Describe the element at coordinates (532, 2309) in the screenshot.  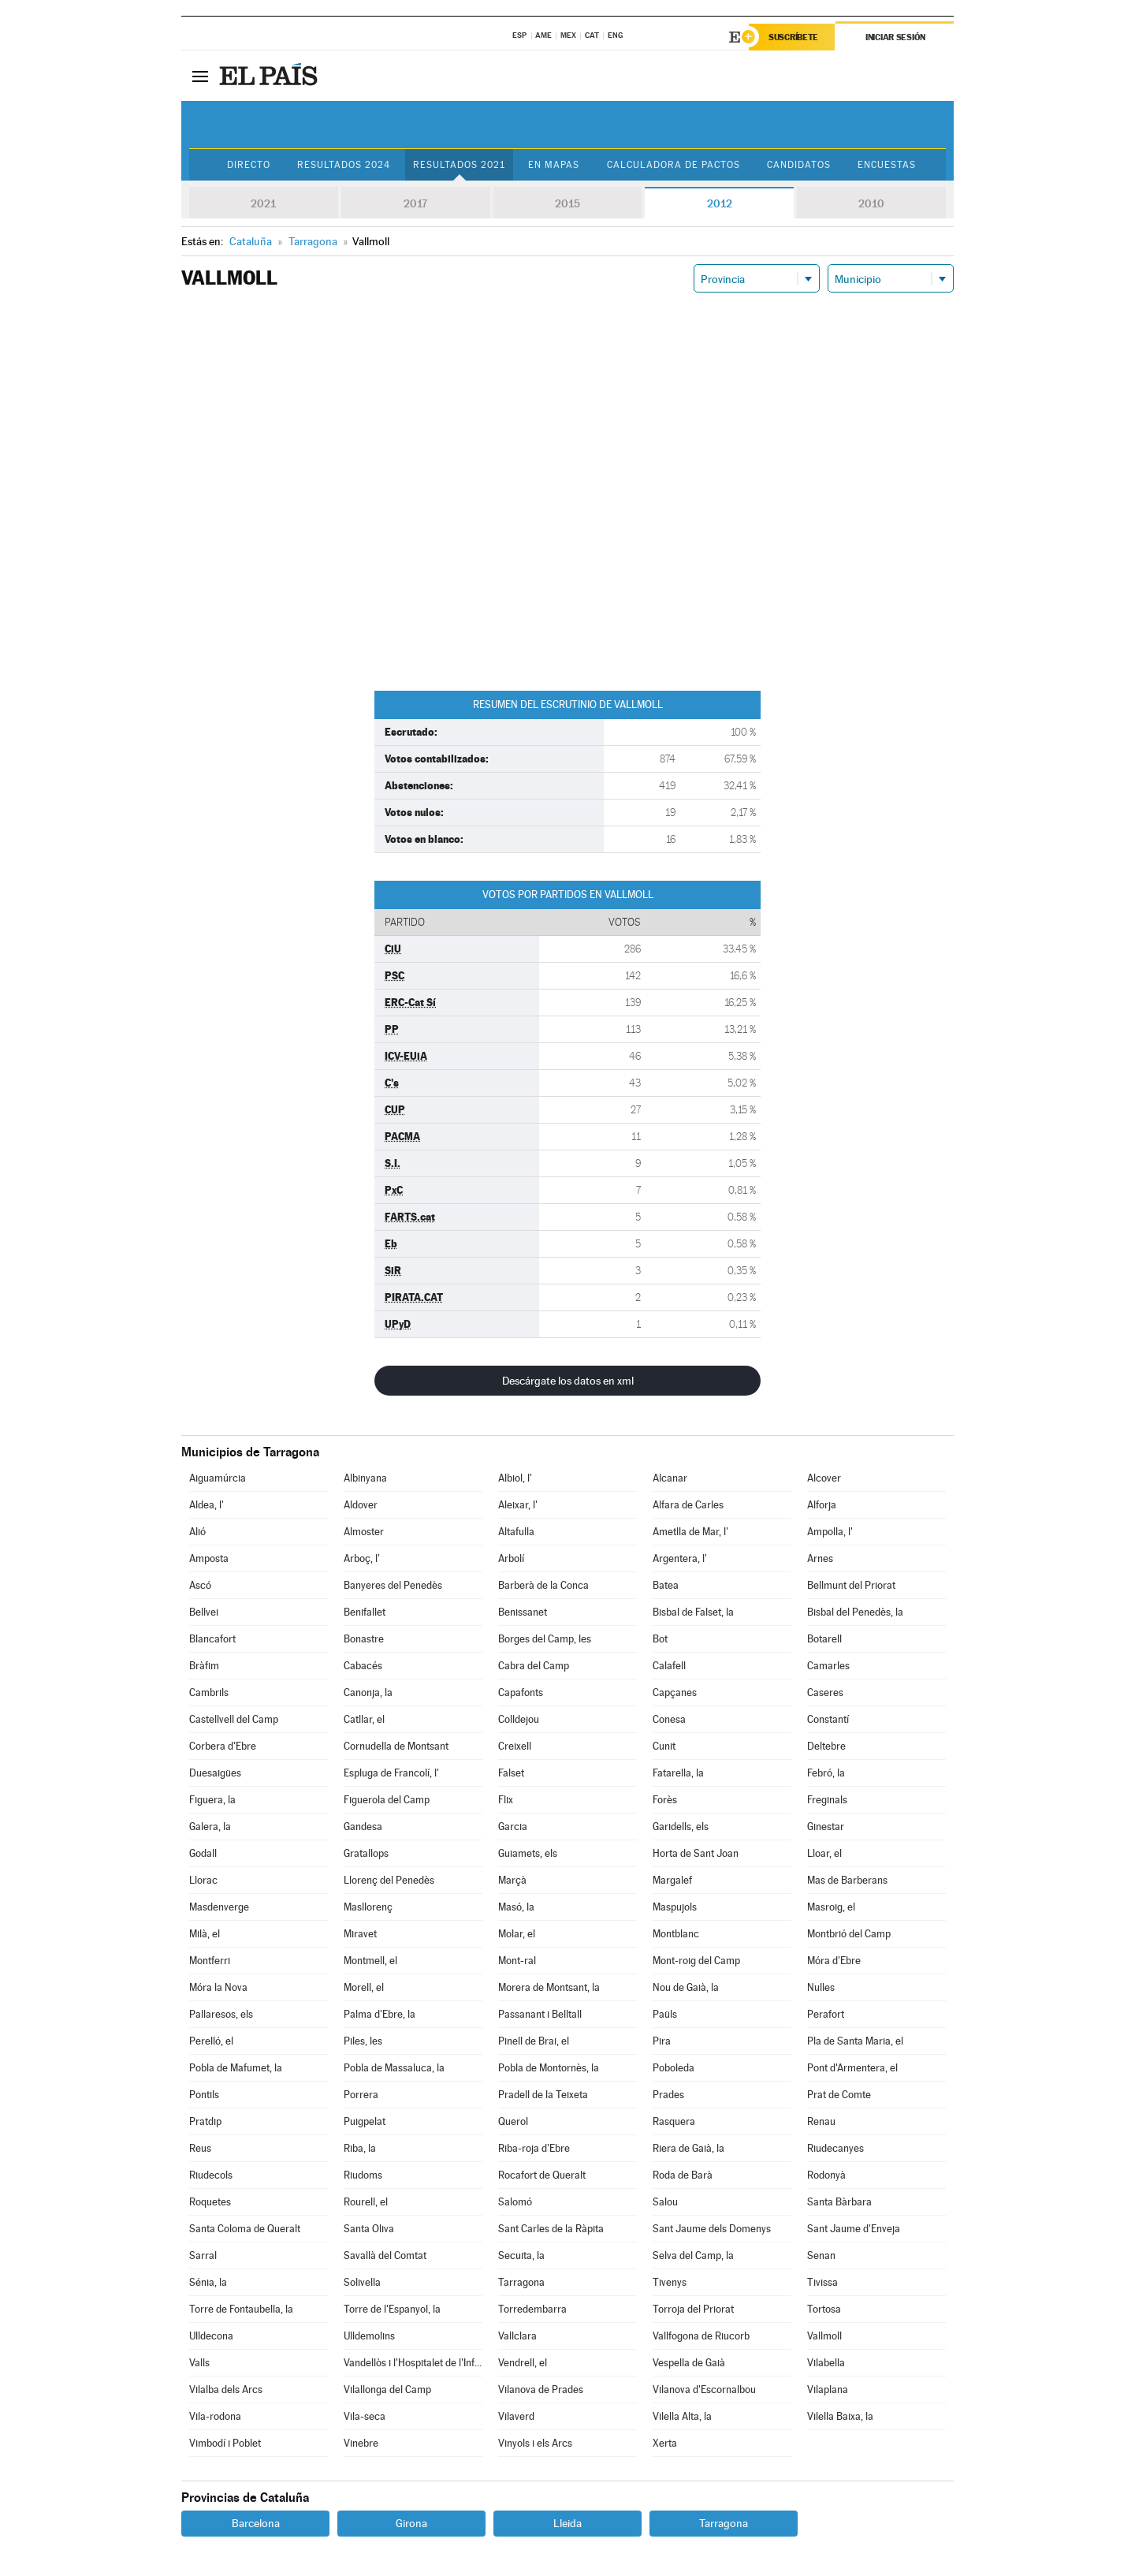
I see `Torredembarra` at that location.